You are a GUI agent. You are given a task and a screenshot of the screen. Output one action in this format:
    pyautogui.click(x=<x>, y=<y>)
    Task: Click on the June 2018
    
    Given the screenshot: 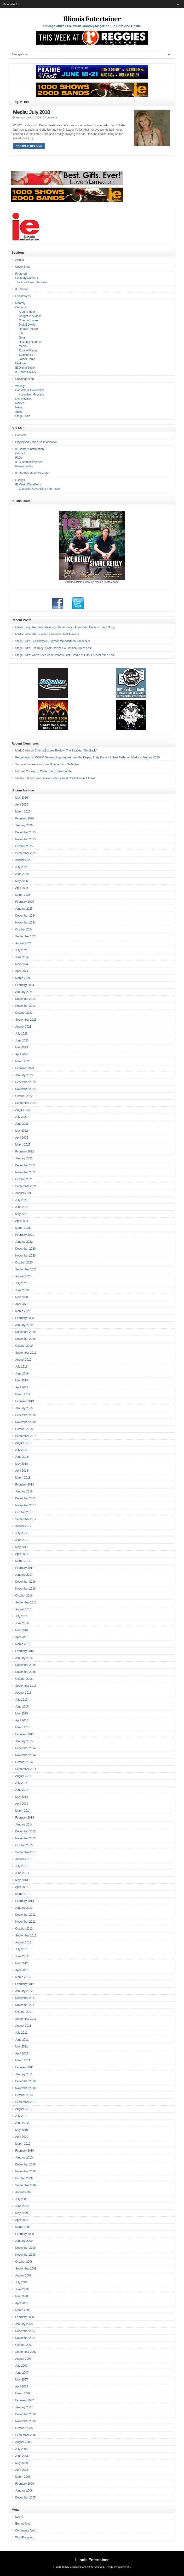 What is the action you would take?
    pyautogui.click(x=22, y=1456)
    